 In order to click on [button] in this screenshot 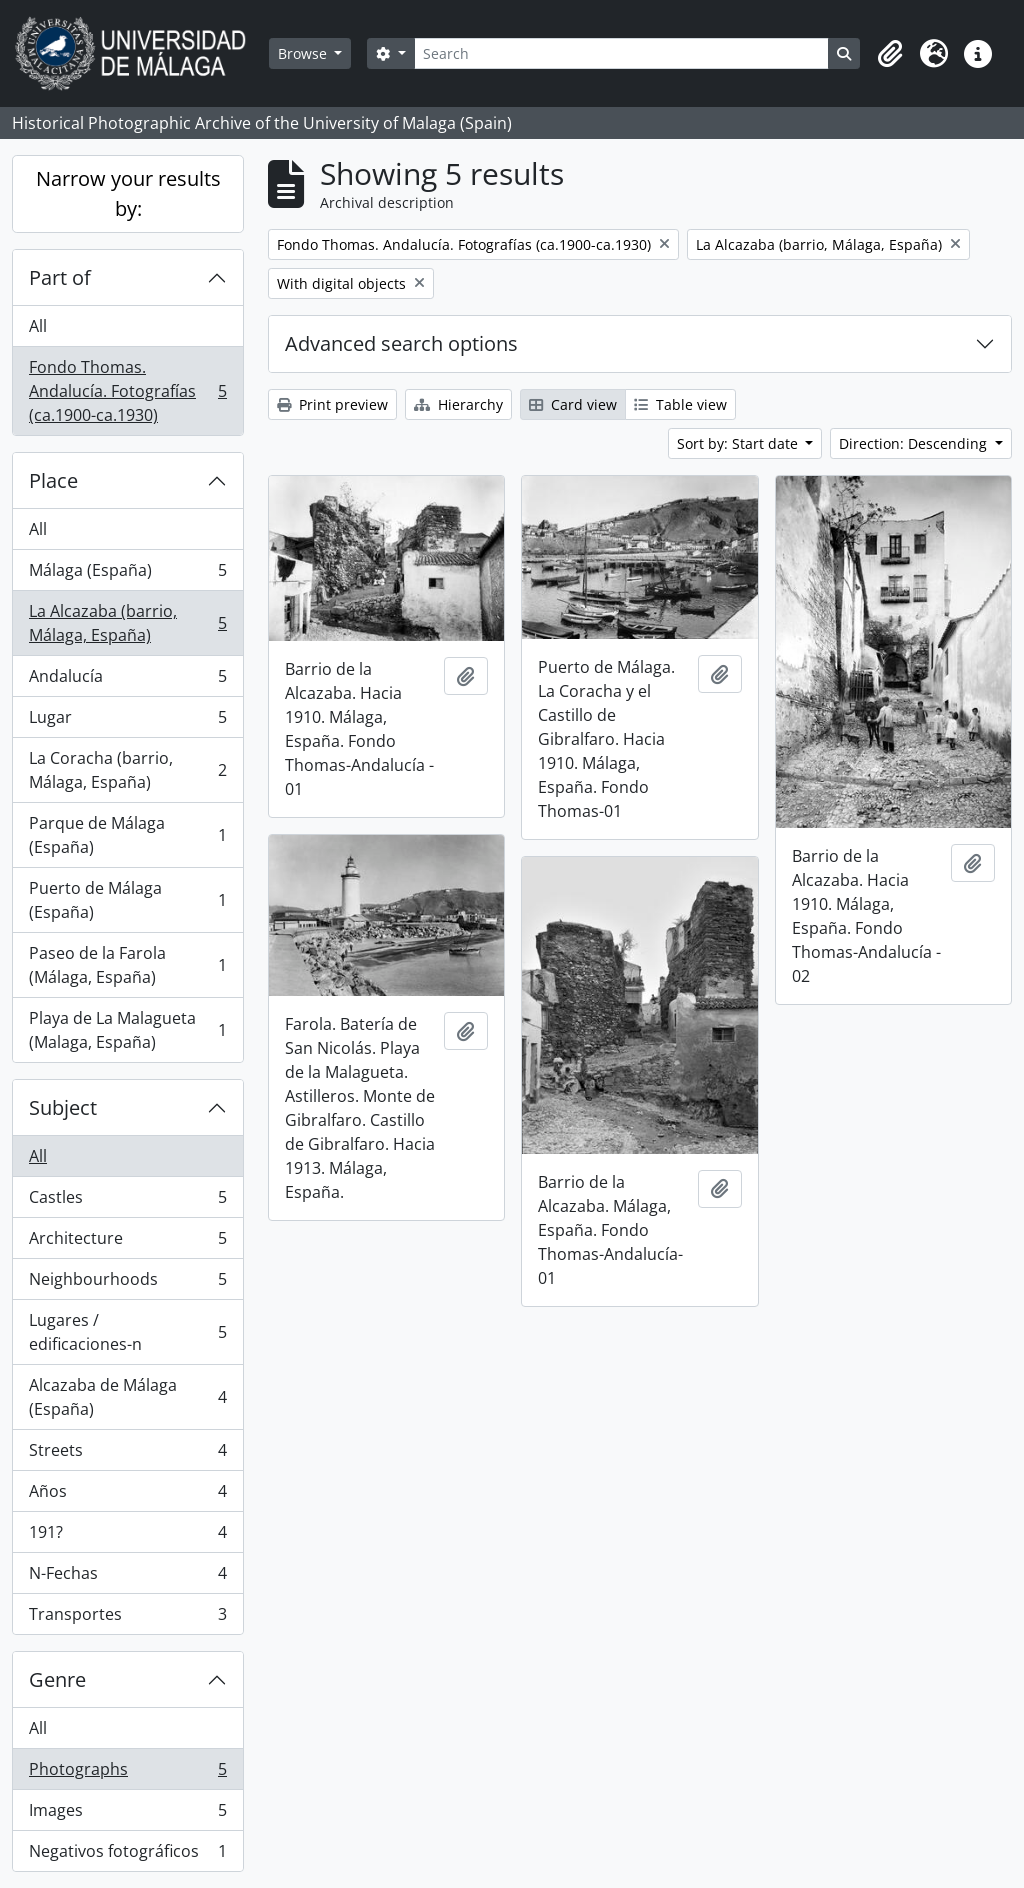, I will do `click(890, 54)`.